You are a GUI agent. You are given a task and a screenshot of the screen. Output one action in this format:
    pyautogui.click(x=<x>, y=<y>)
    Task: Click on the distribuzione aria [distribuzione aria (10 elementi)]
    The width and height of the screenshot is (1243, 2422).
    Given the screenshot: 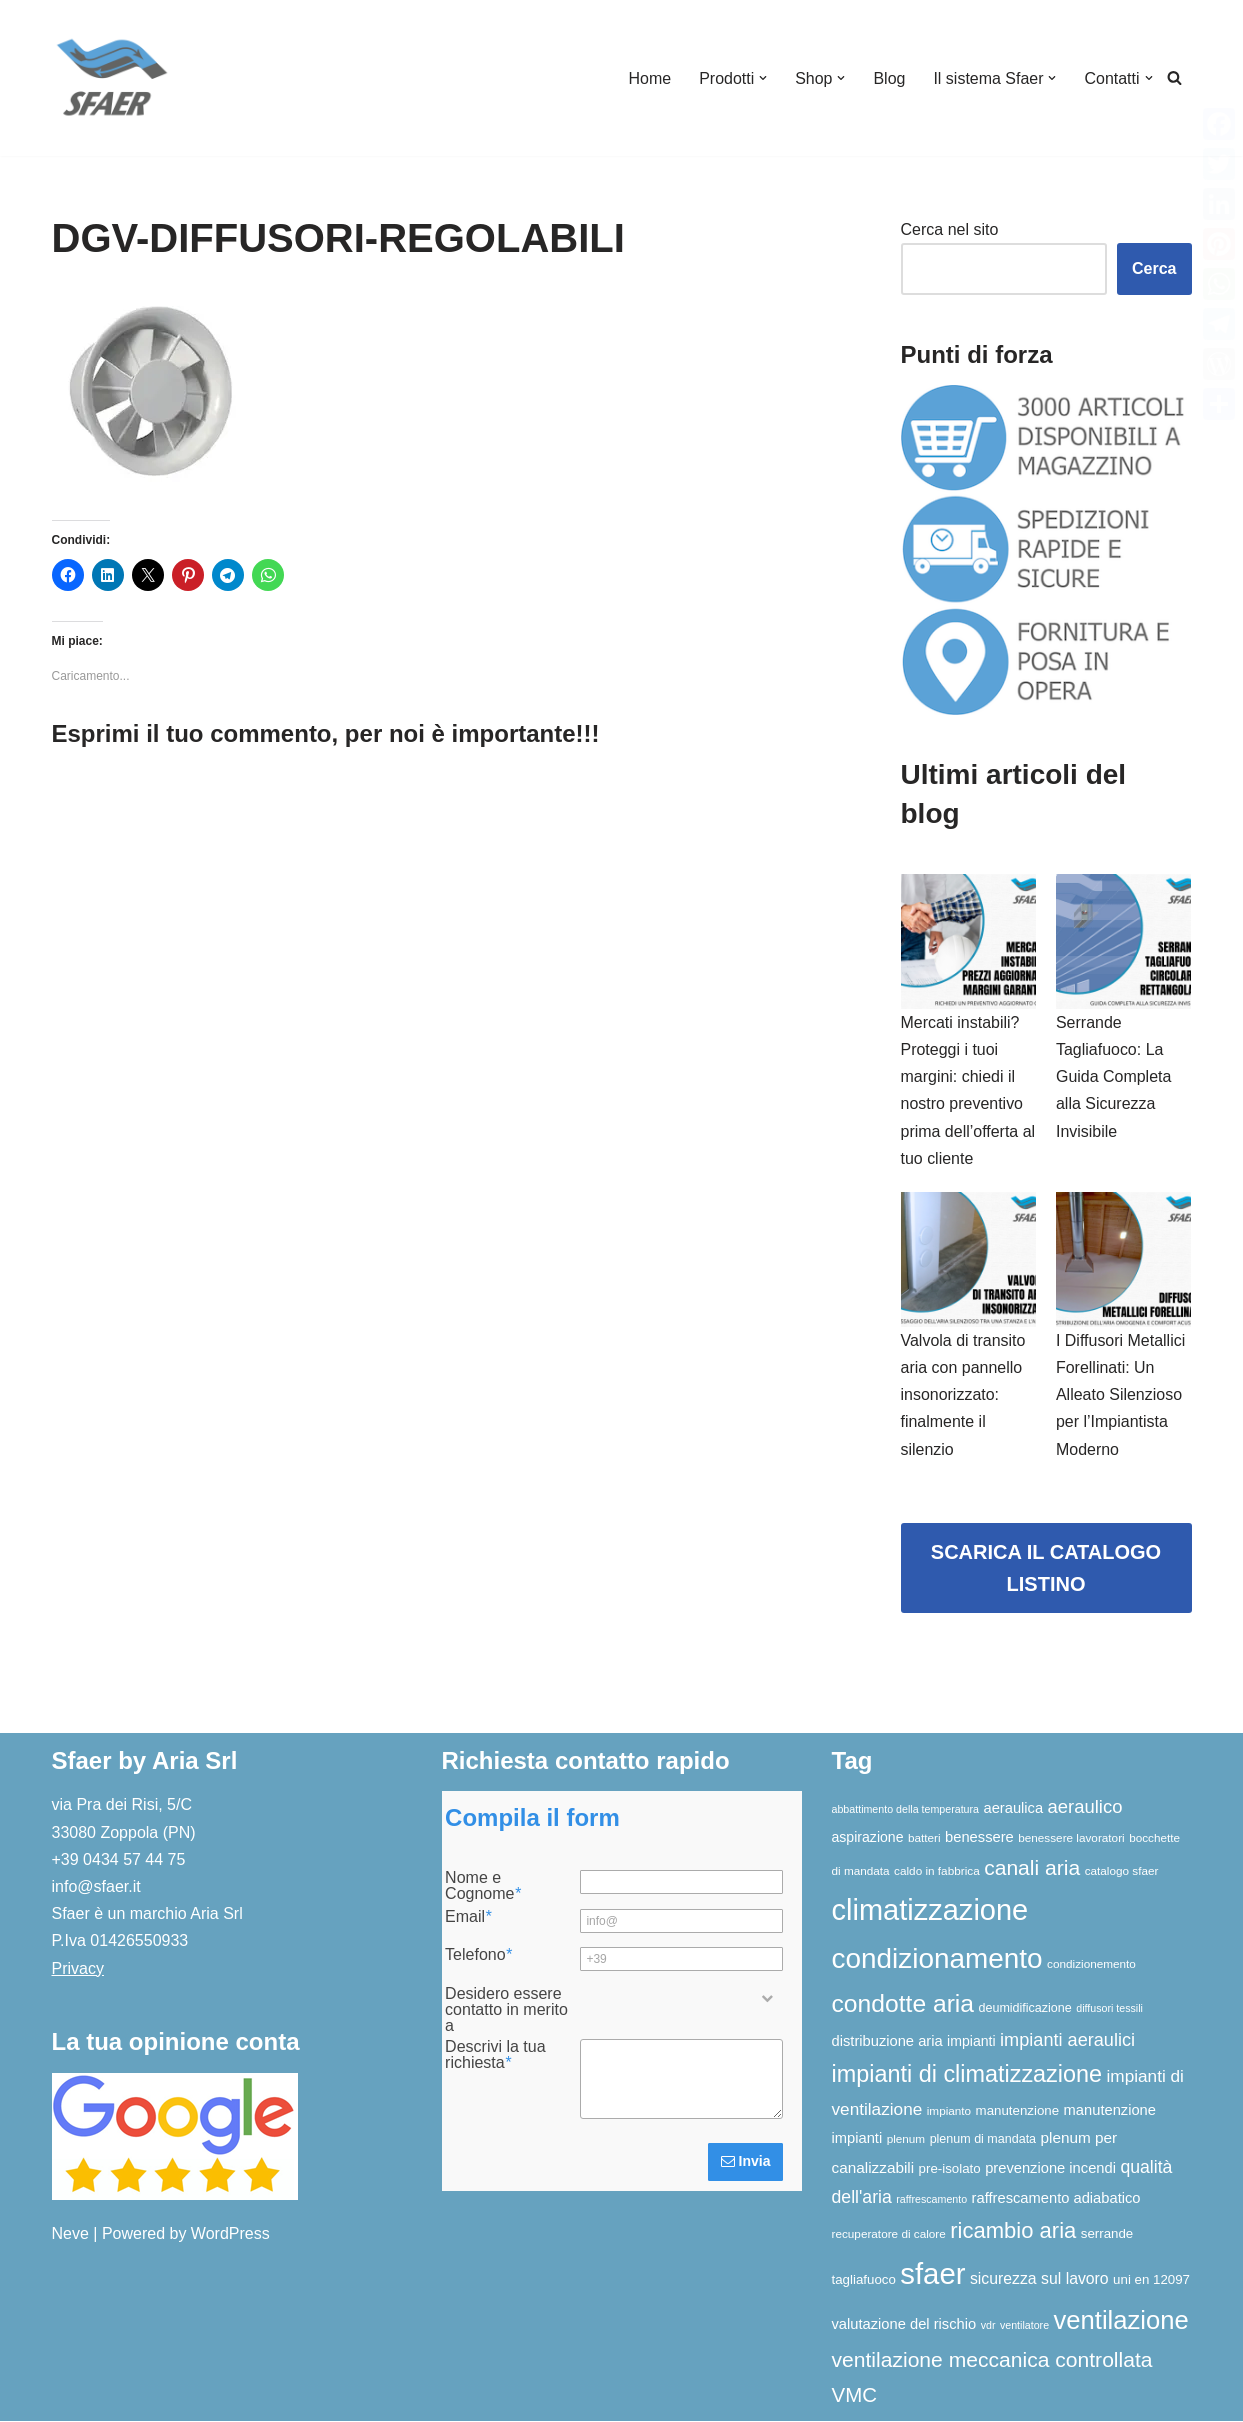 What is the action you would take?
    pyautogui.click(x=887, y=2042)
    